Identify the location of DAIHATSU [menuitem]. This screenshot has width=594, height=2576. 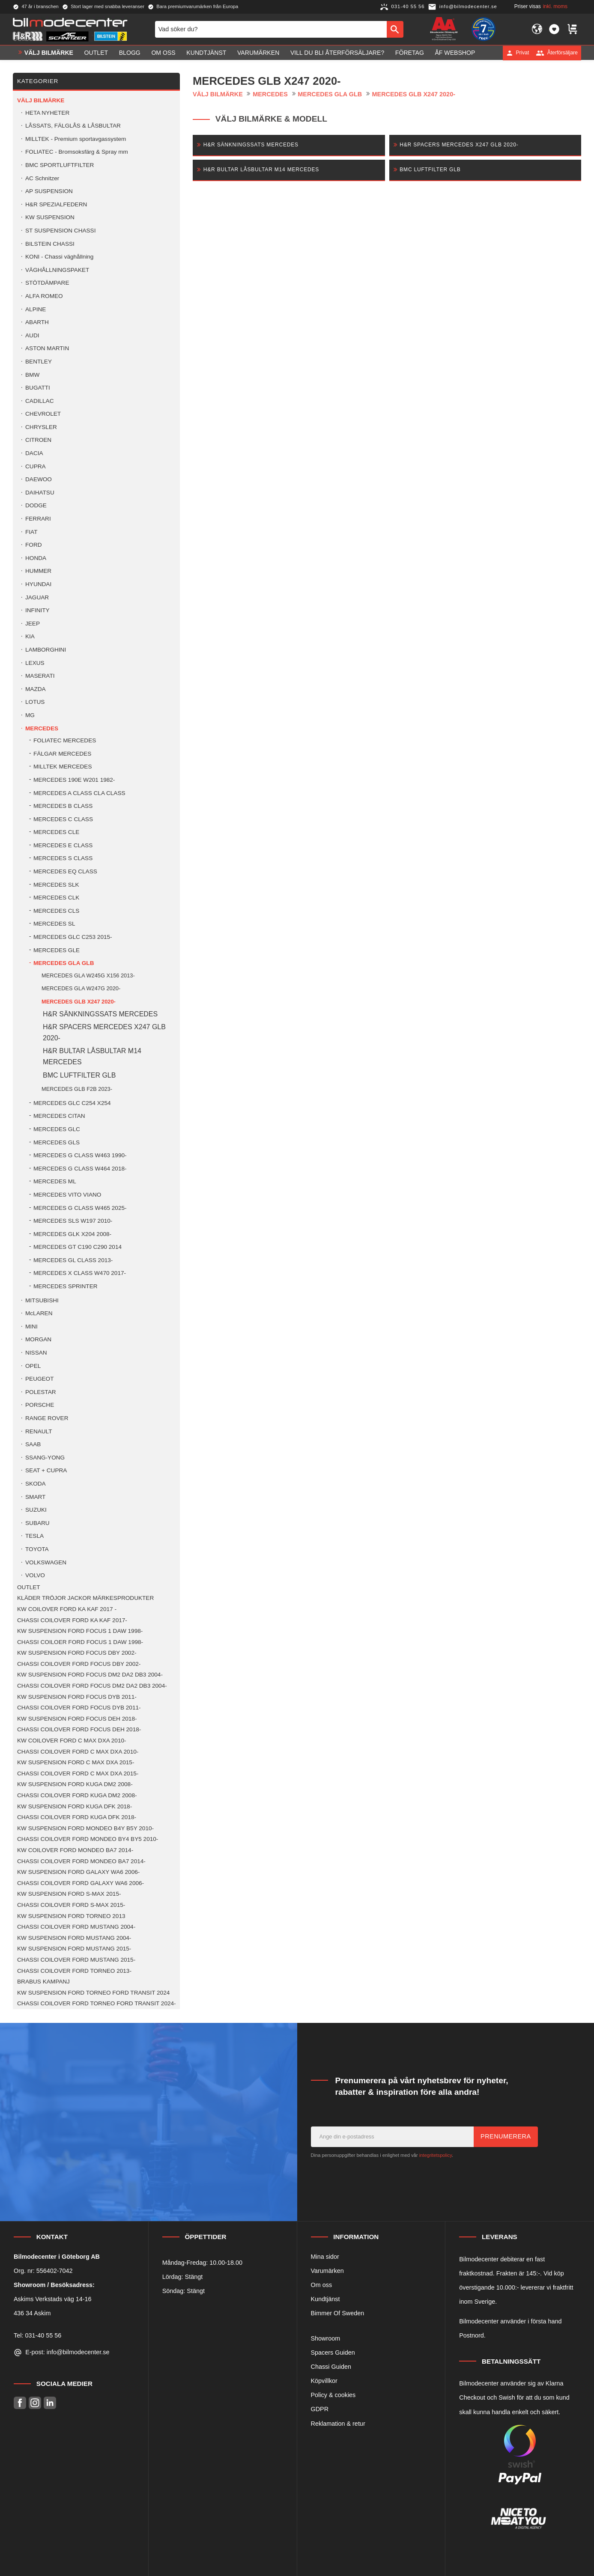
(39, 492).